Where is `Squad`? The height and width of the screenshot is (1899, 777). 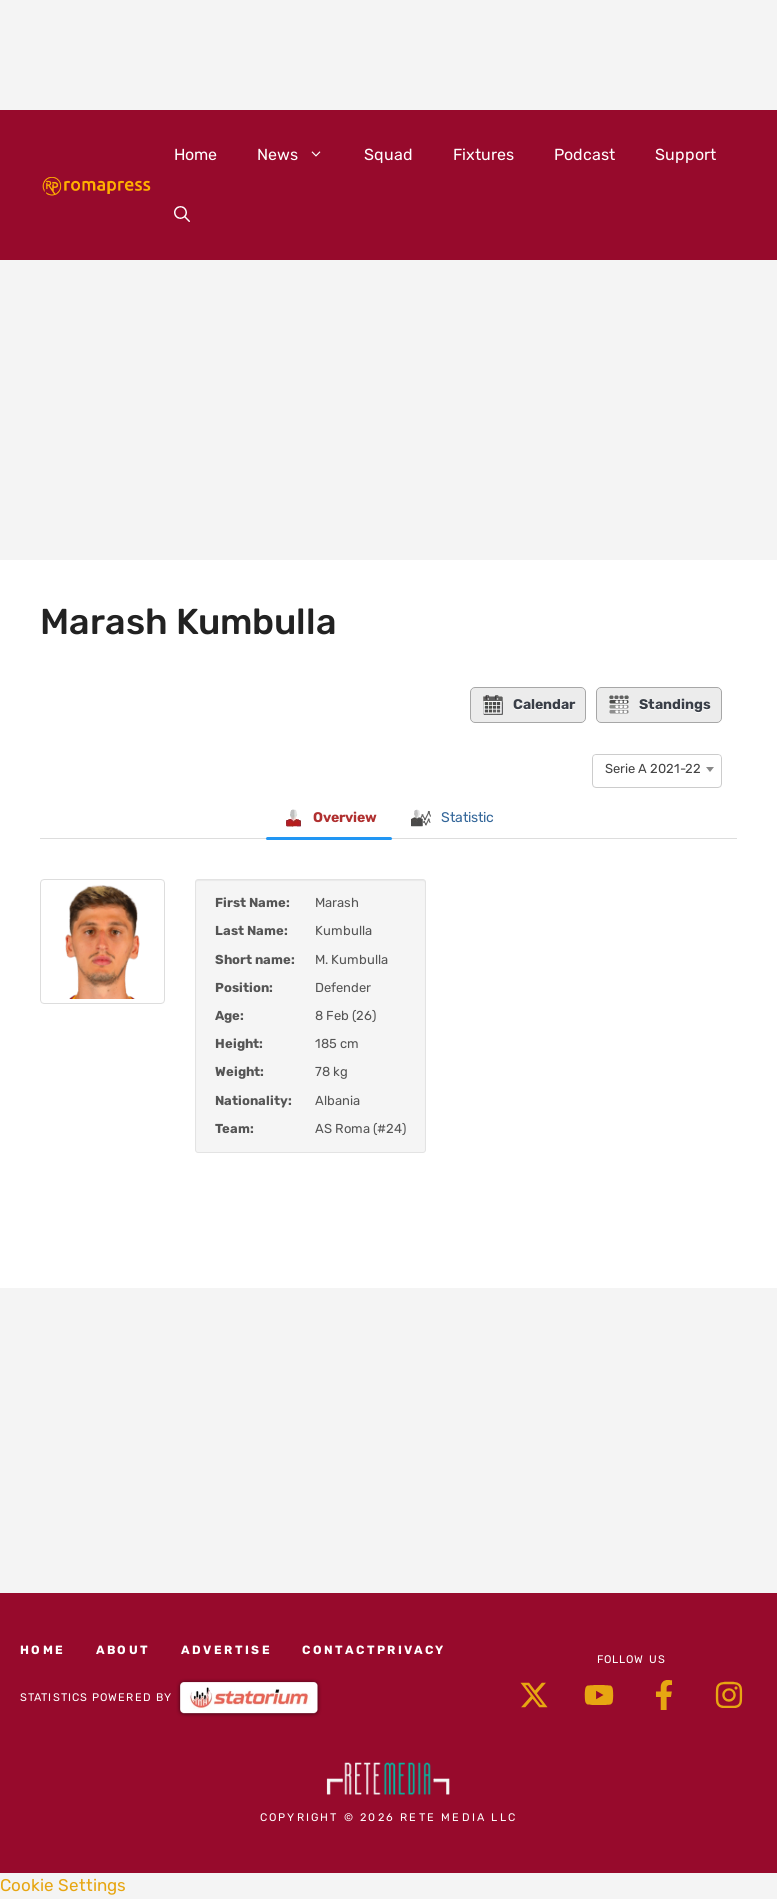 Squad is located at coordinates (388, 154).